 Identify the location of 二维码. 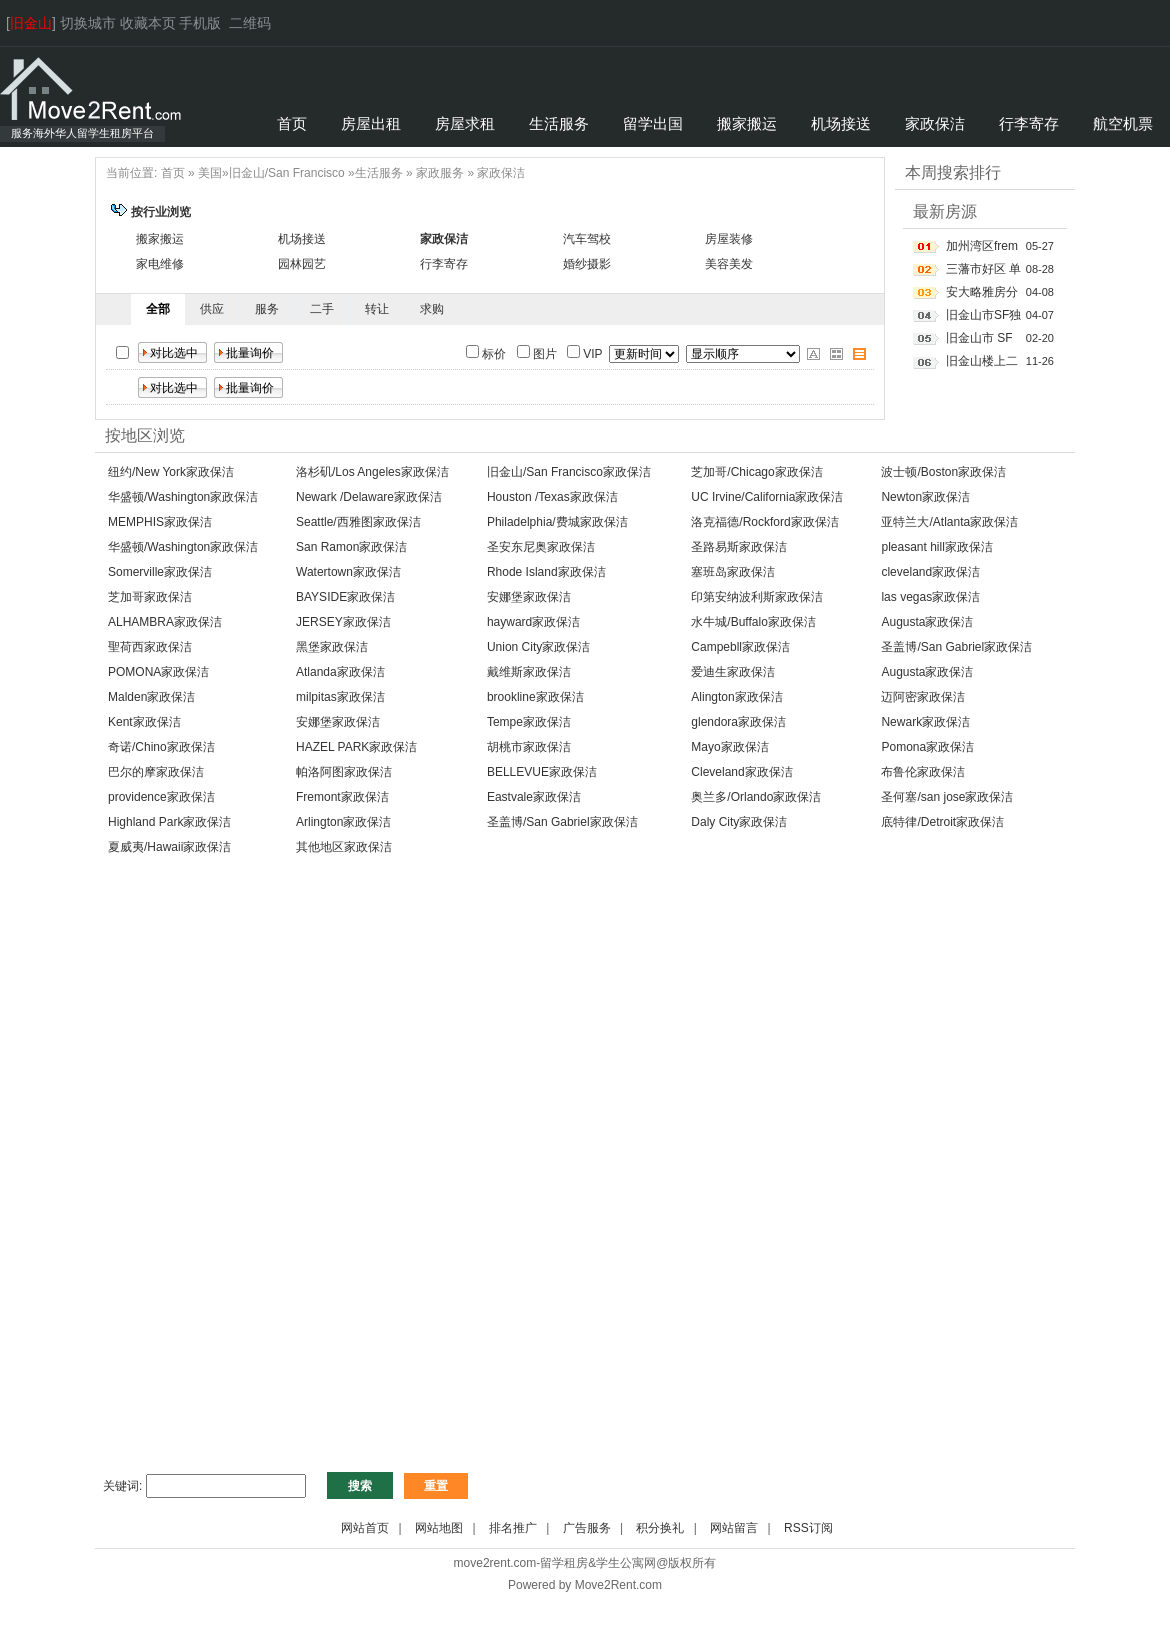
(250, 23).